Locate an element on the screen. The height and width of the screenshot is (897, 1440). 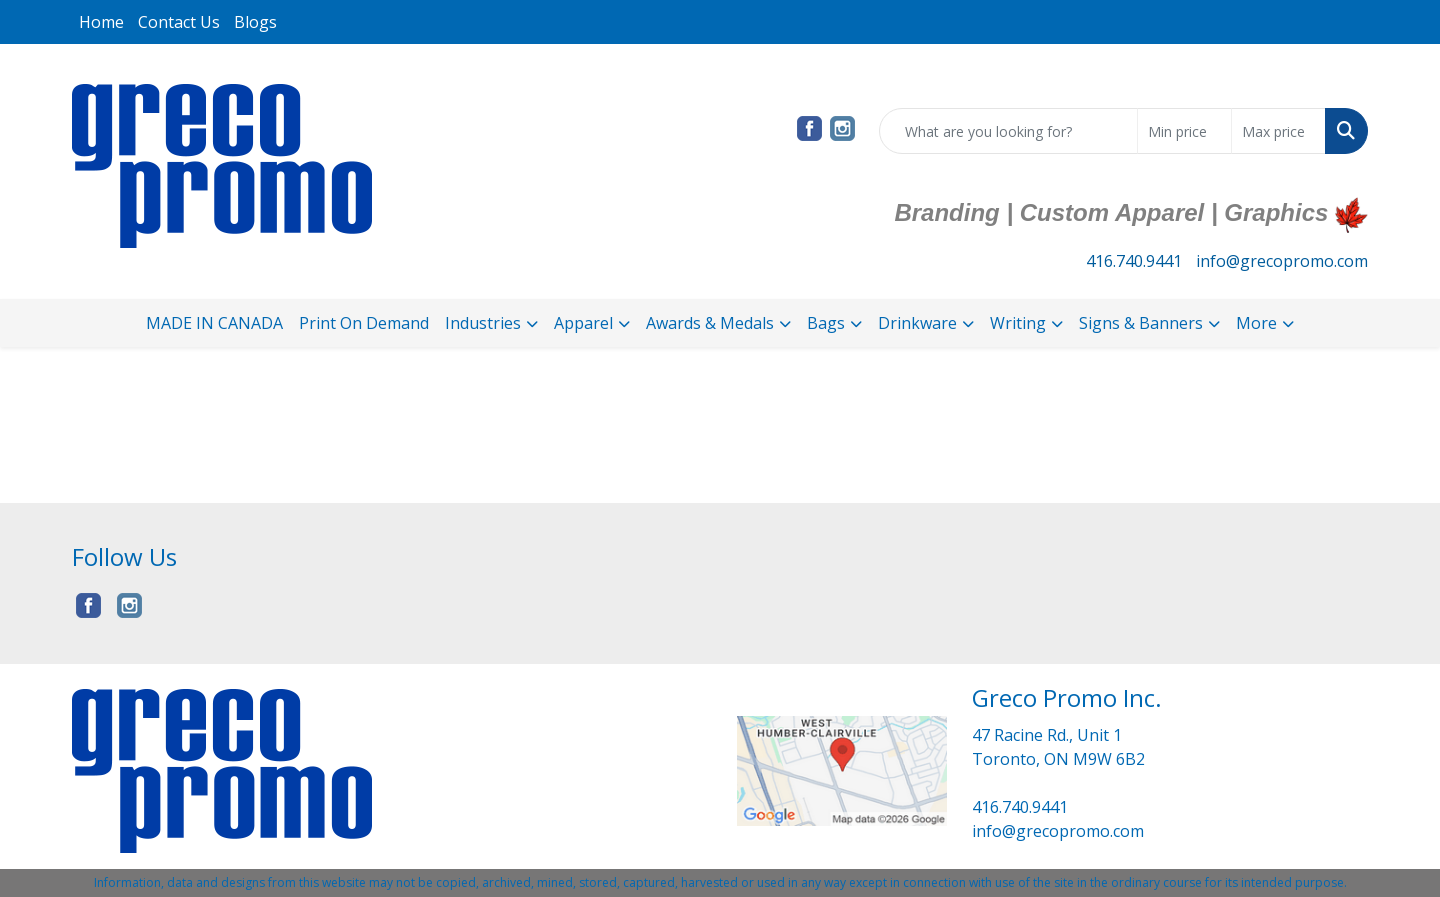
Drinkware is located at coordinates (917, 323).